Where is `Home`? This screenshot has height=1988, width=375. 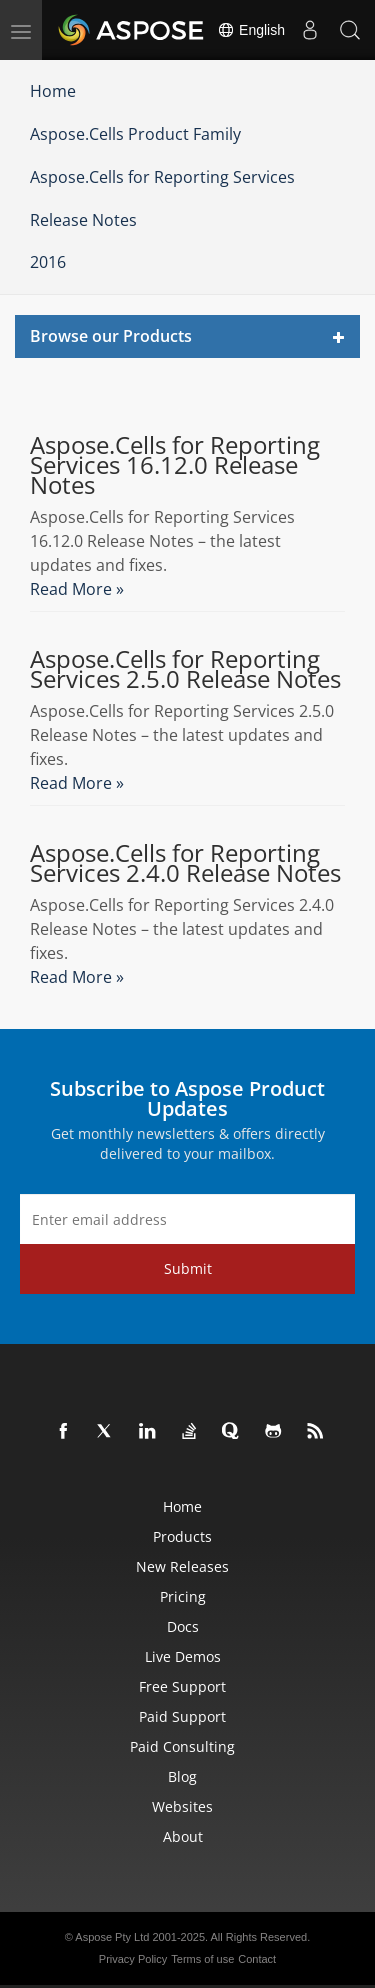
Home is located at coordinates (53, 91).